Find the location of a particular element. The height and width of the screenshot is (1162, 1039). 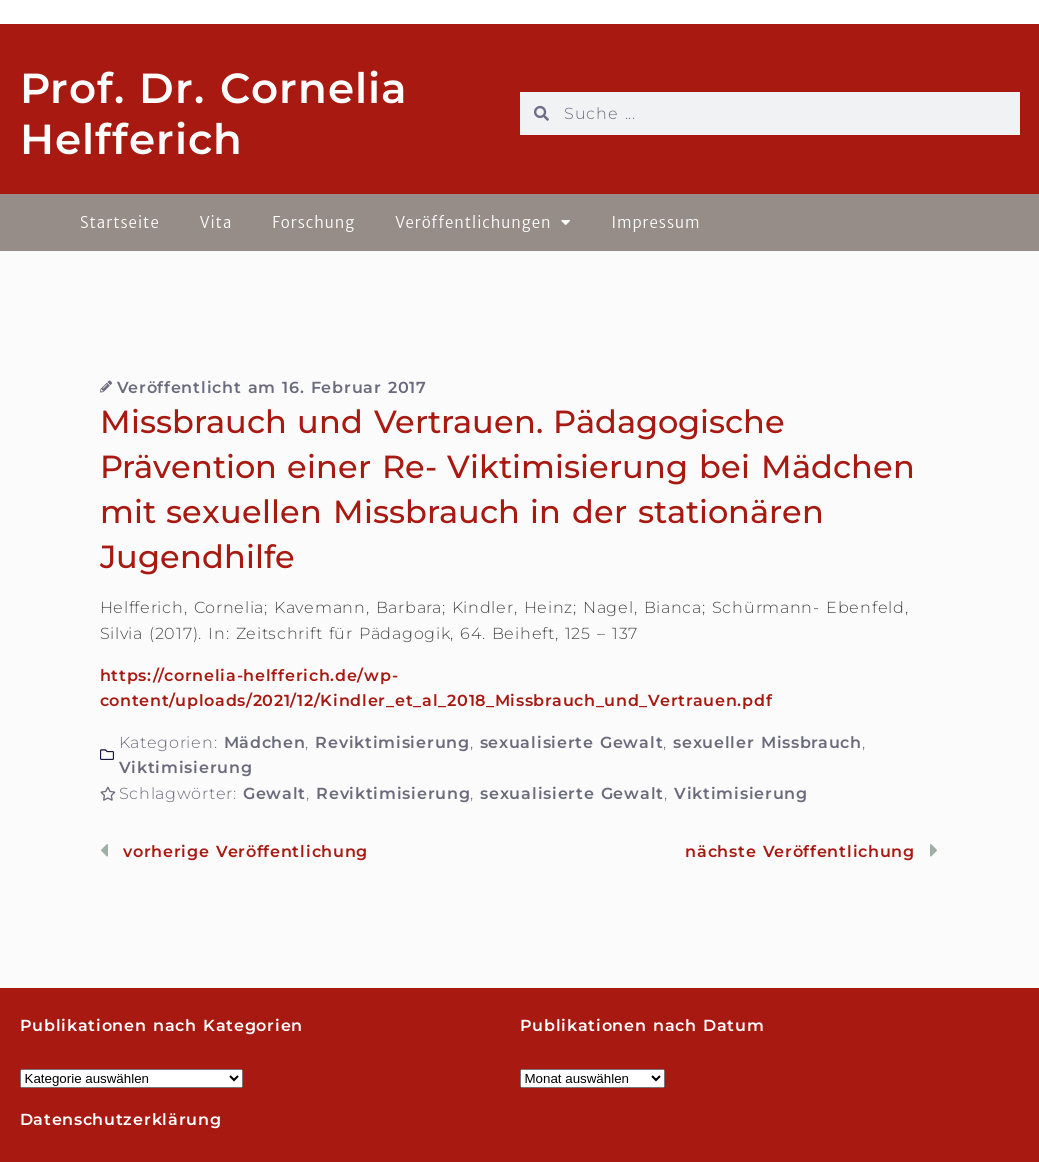

Mädchen is located at coordinates (265, 742).